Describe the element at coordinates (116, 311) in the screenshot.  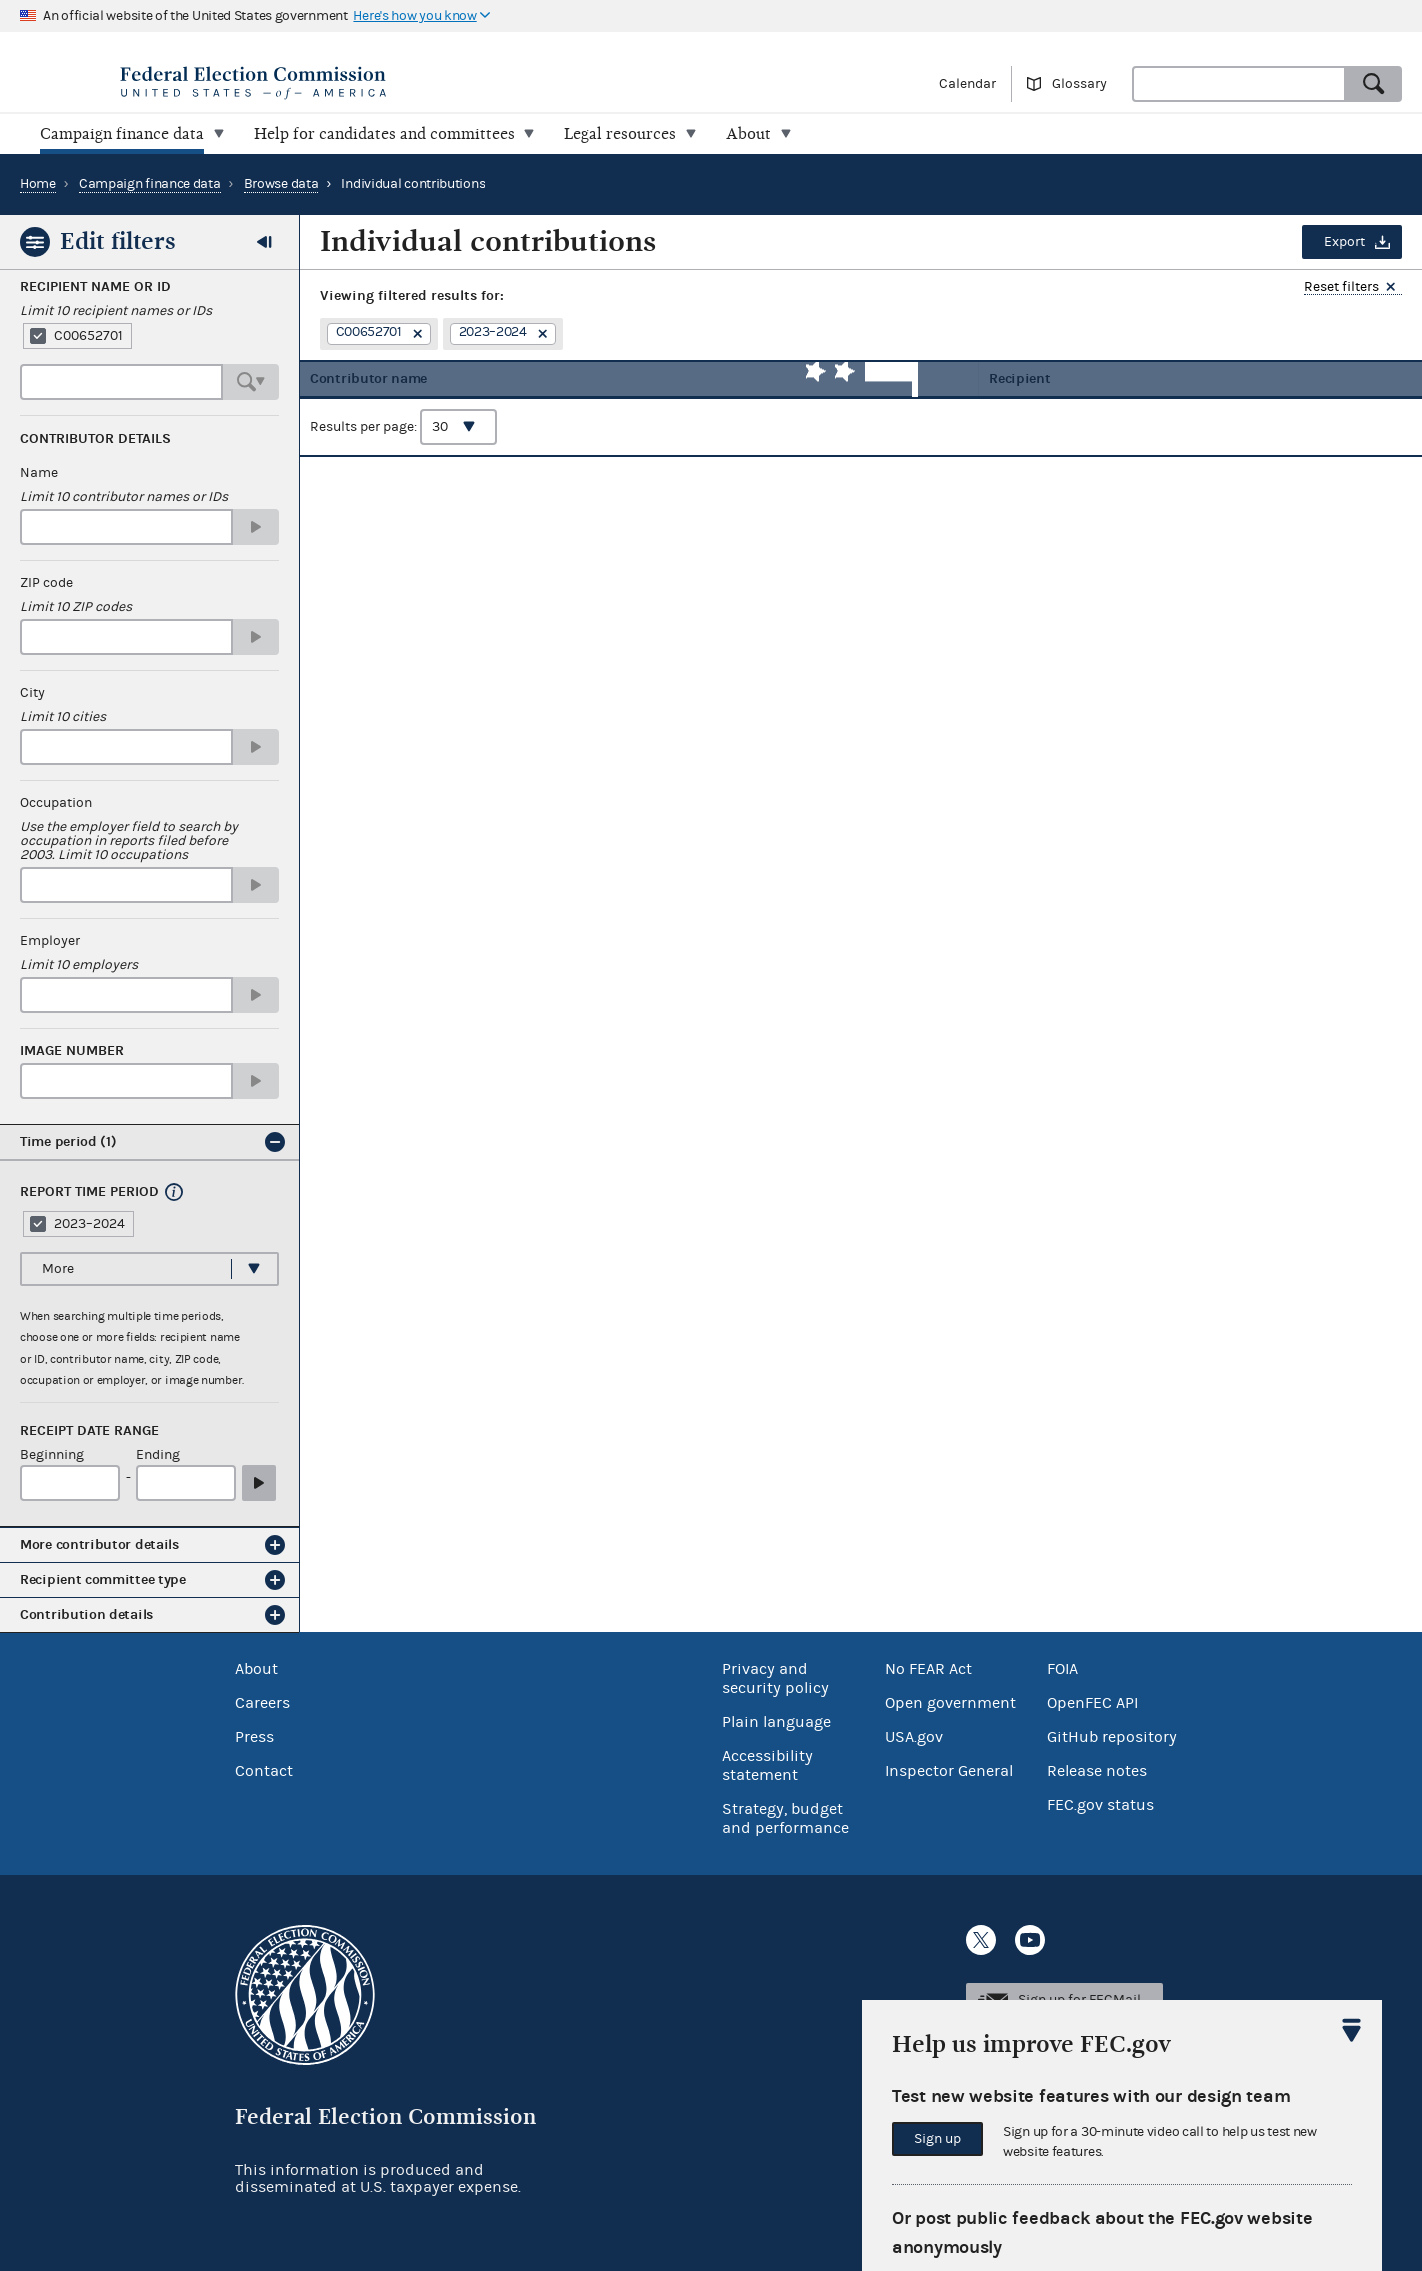
I see `Limit 10 recipient names or IDs` at that location.